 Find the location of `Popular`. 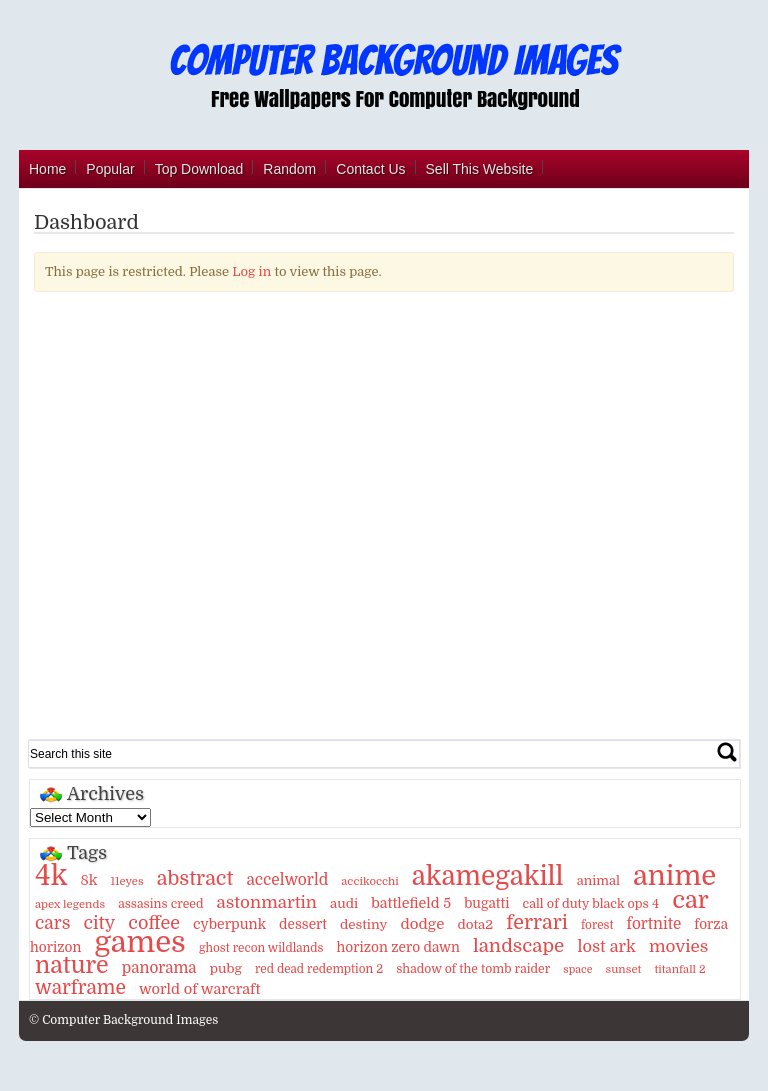

Popular is located at coordinates (110, 169).